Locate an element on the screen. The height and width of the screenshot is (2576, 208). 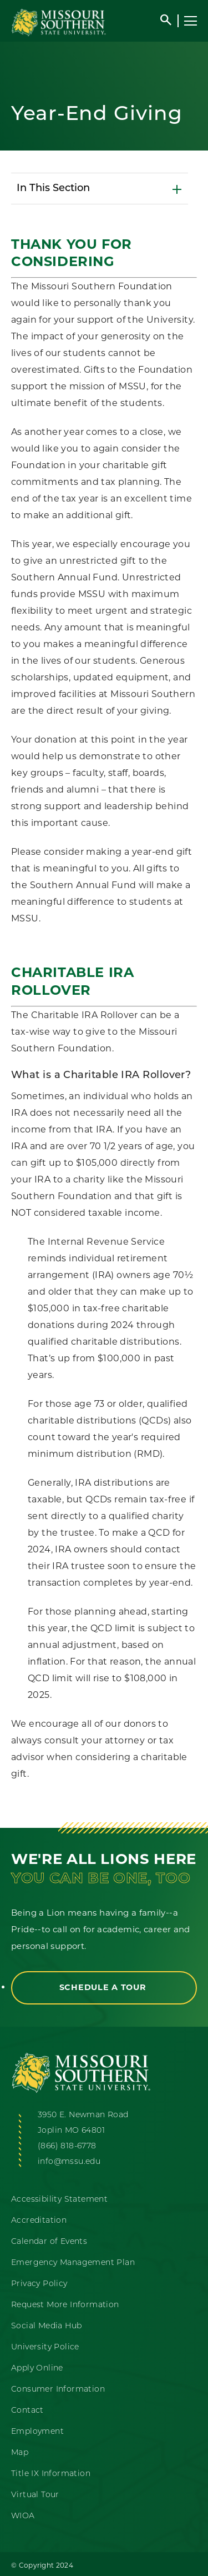
Request More Information is located at coordinates (65, 2305).